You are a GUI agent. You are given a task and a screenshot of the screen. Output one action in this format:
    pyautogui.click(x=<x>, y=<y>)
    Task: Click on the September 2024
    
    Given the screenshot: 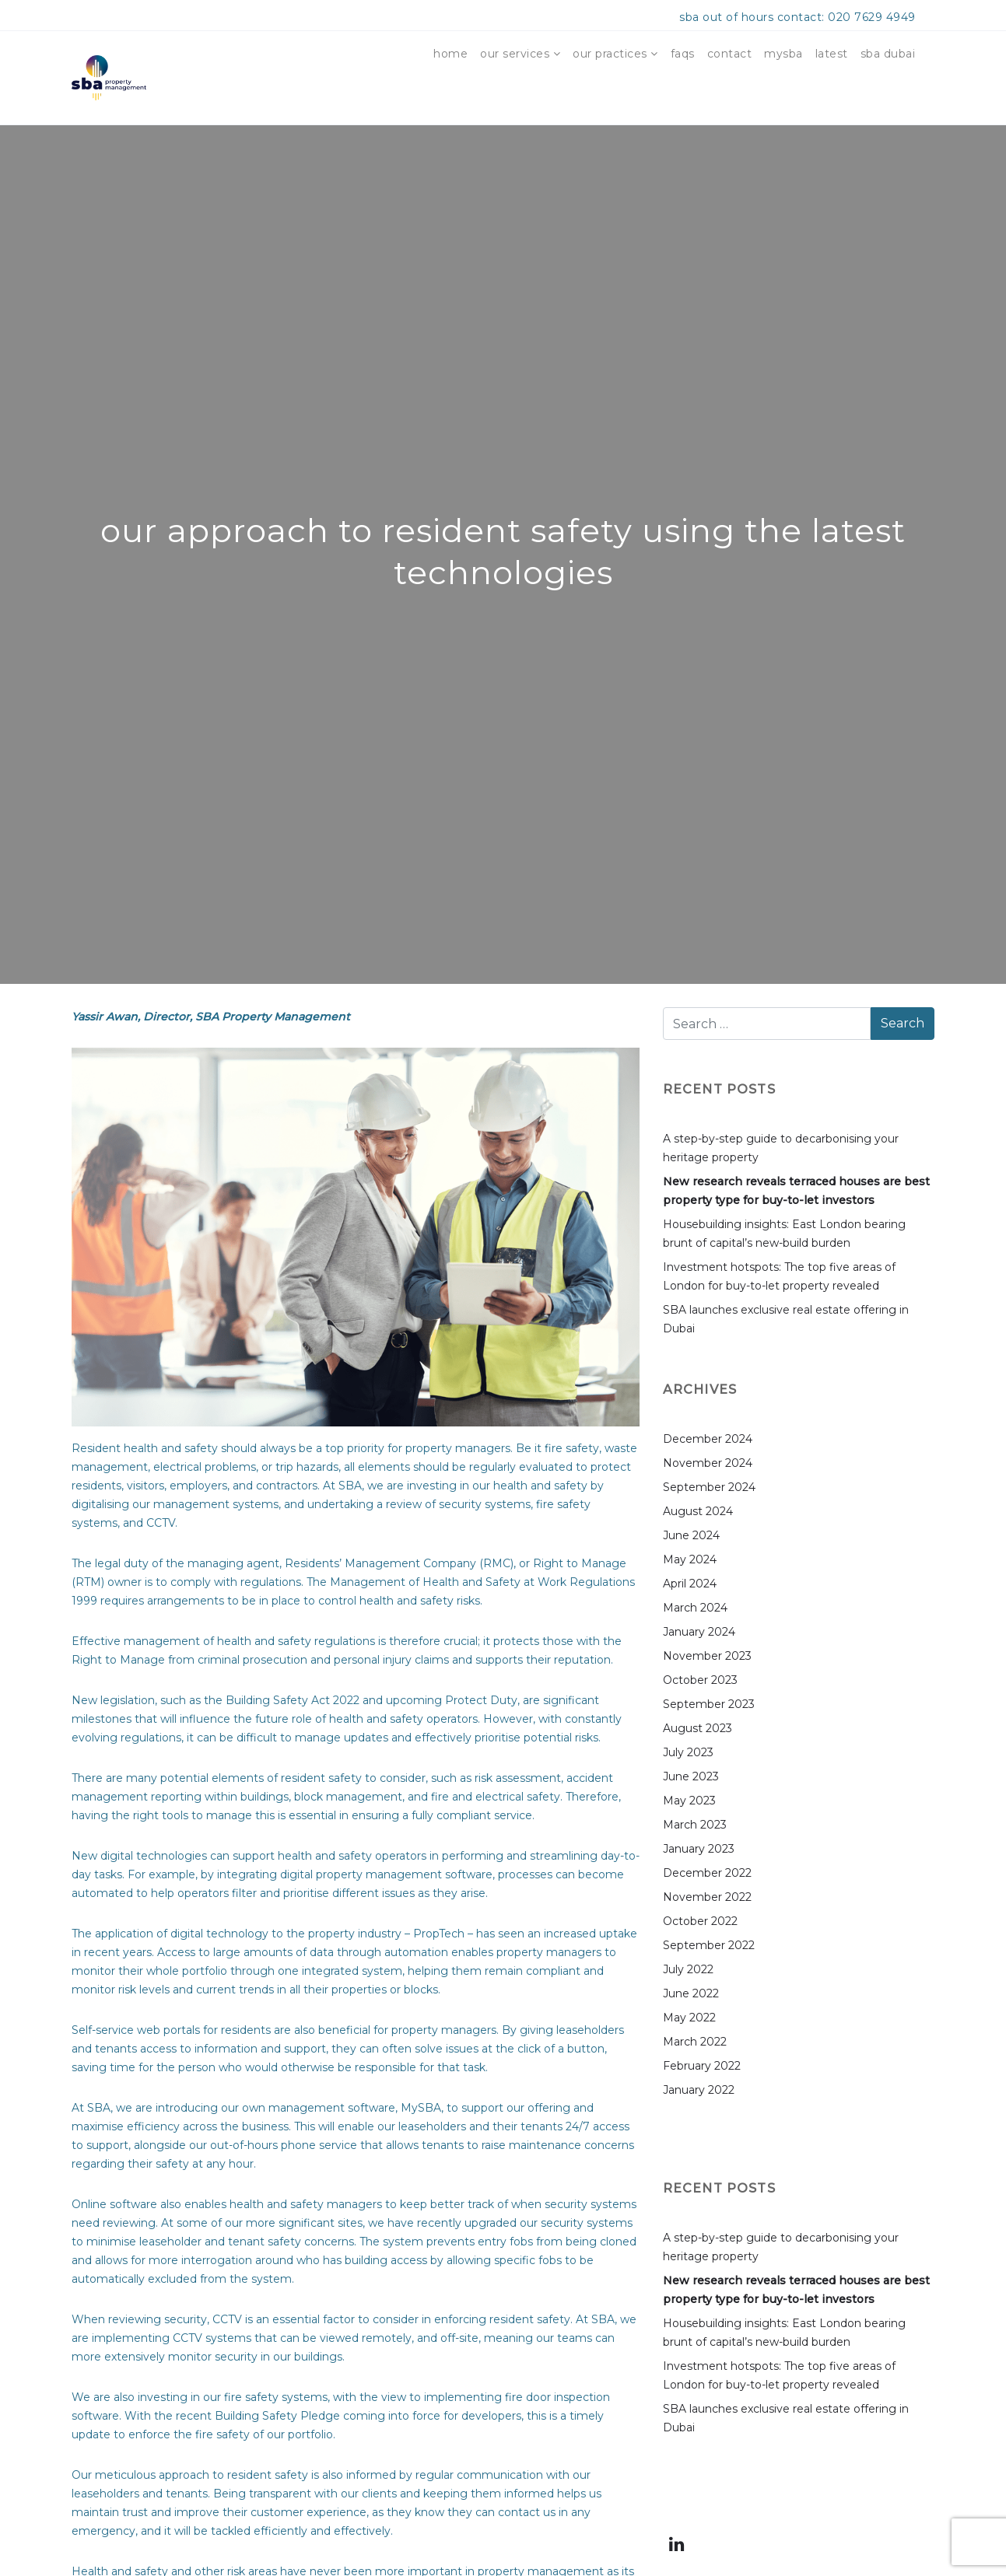 What is the action you would take?
    pyautogui.click(x=709, y=1487)
    